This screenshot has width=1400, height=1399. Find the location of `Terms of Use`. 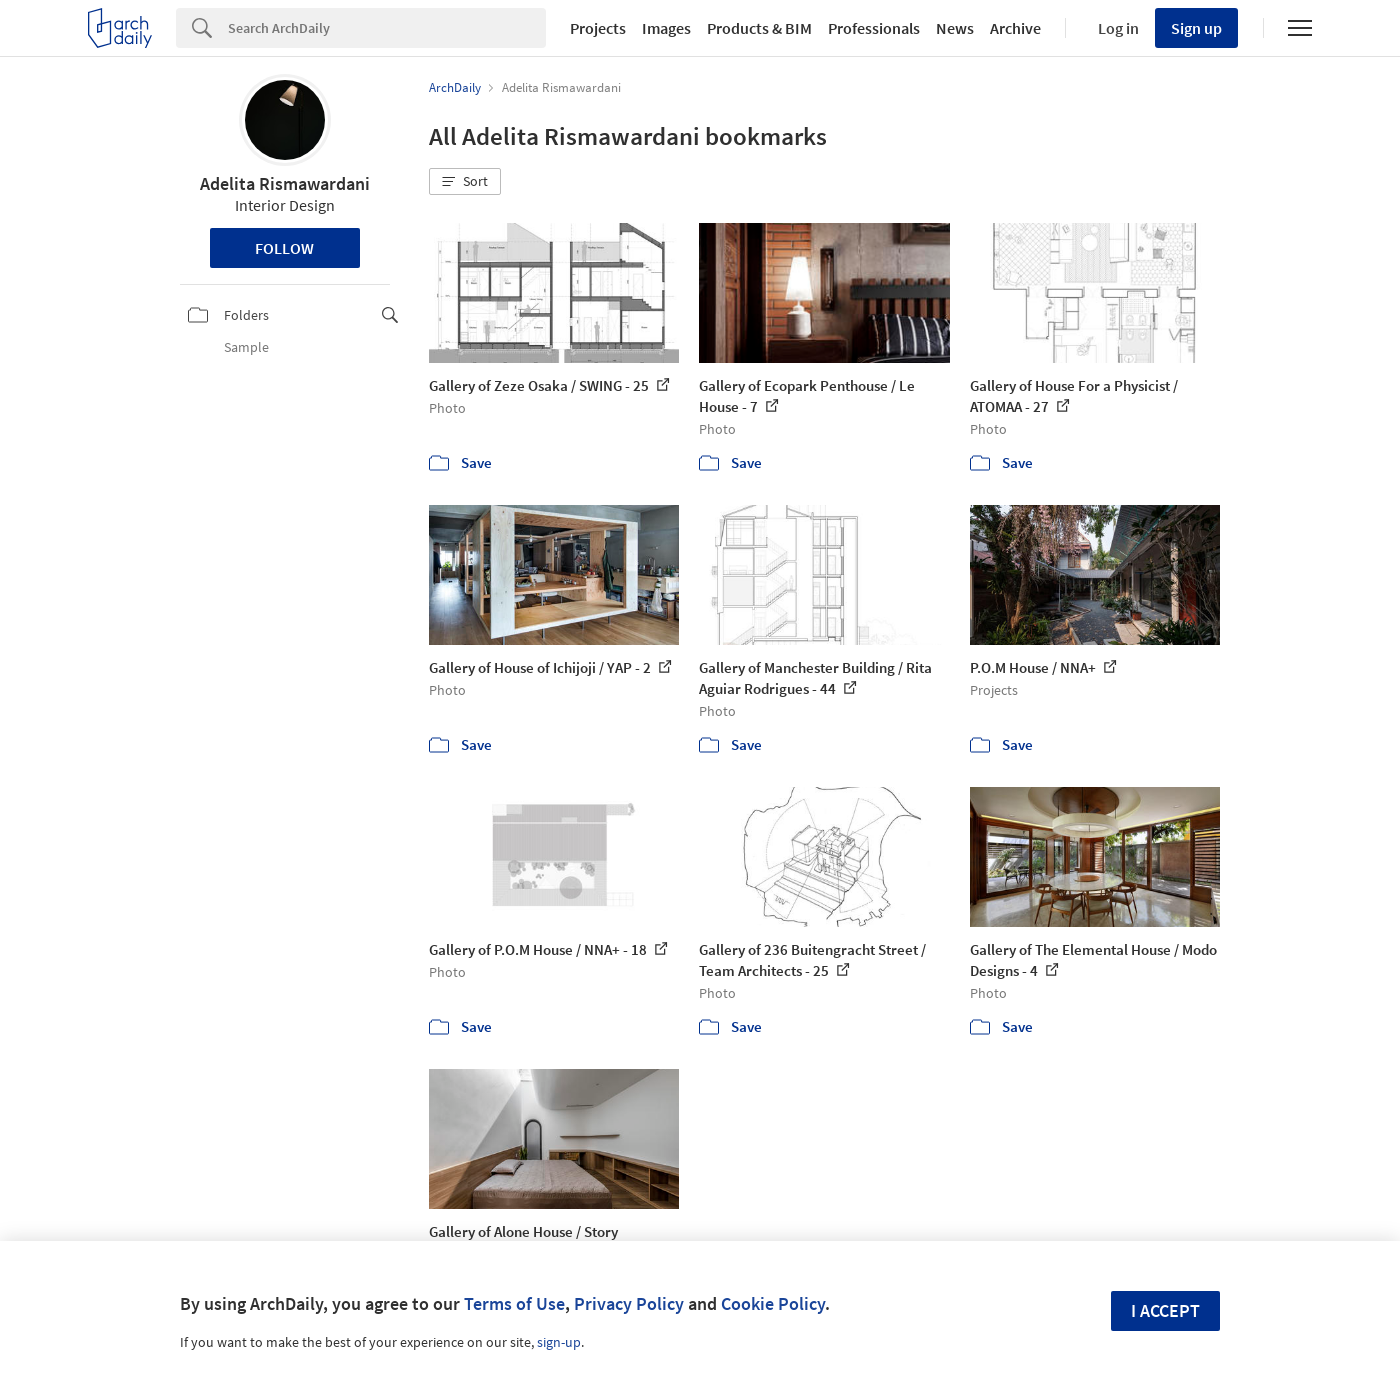

Terms of Use is located at coordinates (514, 1303).